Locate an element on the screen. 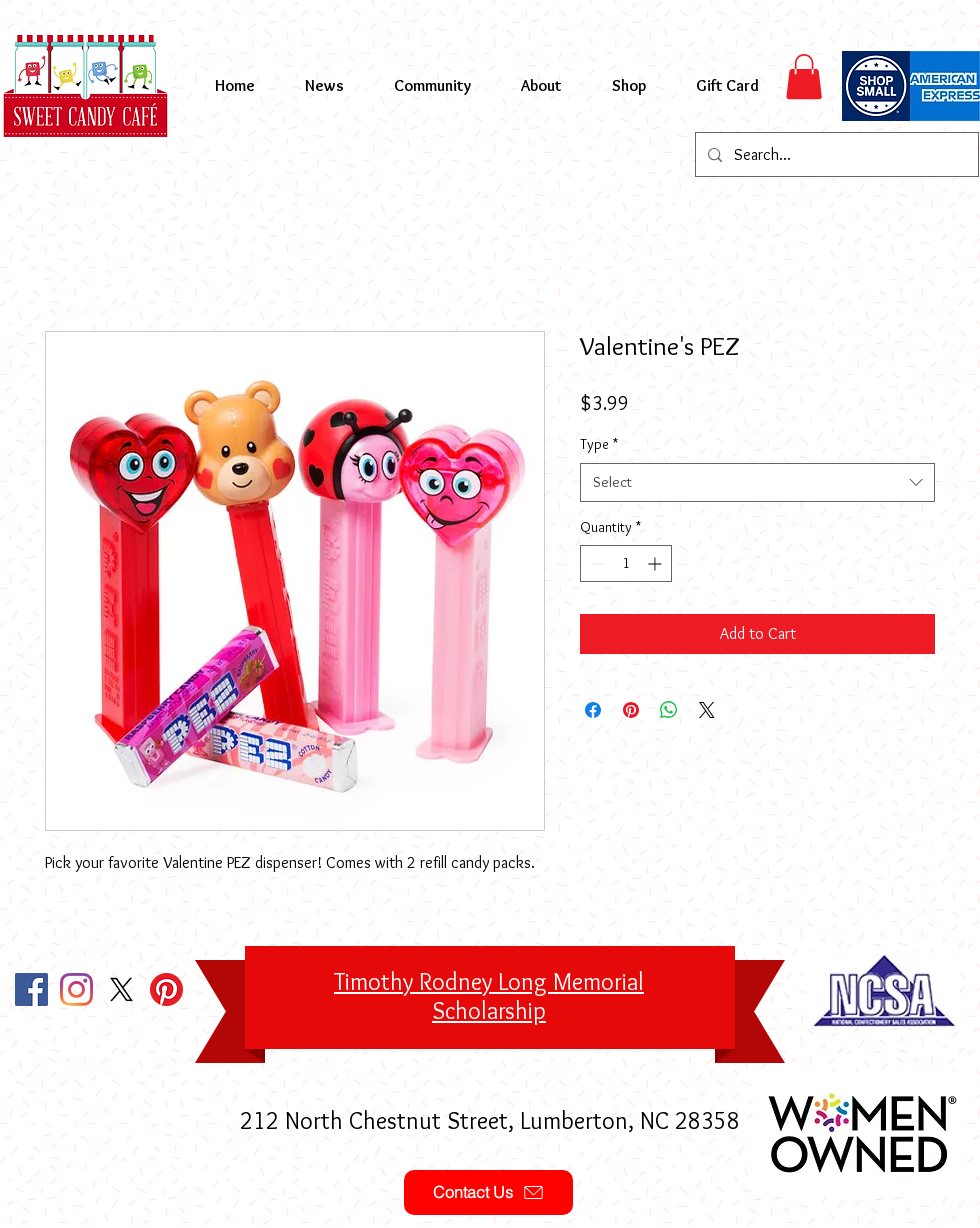 The width and height of the screenshot is (980, 1228). [Contact Us] is located at coordinates (488, 1192).